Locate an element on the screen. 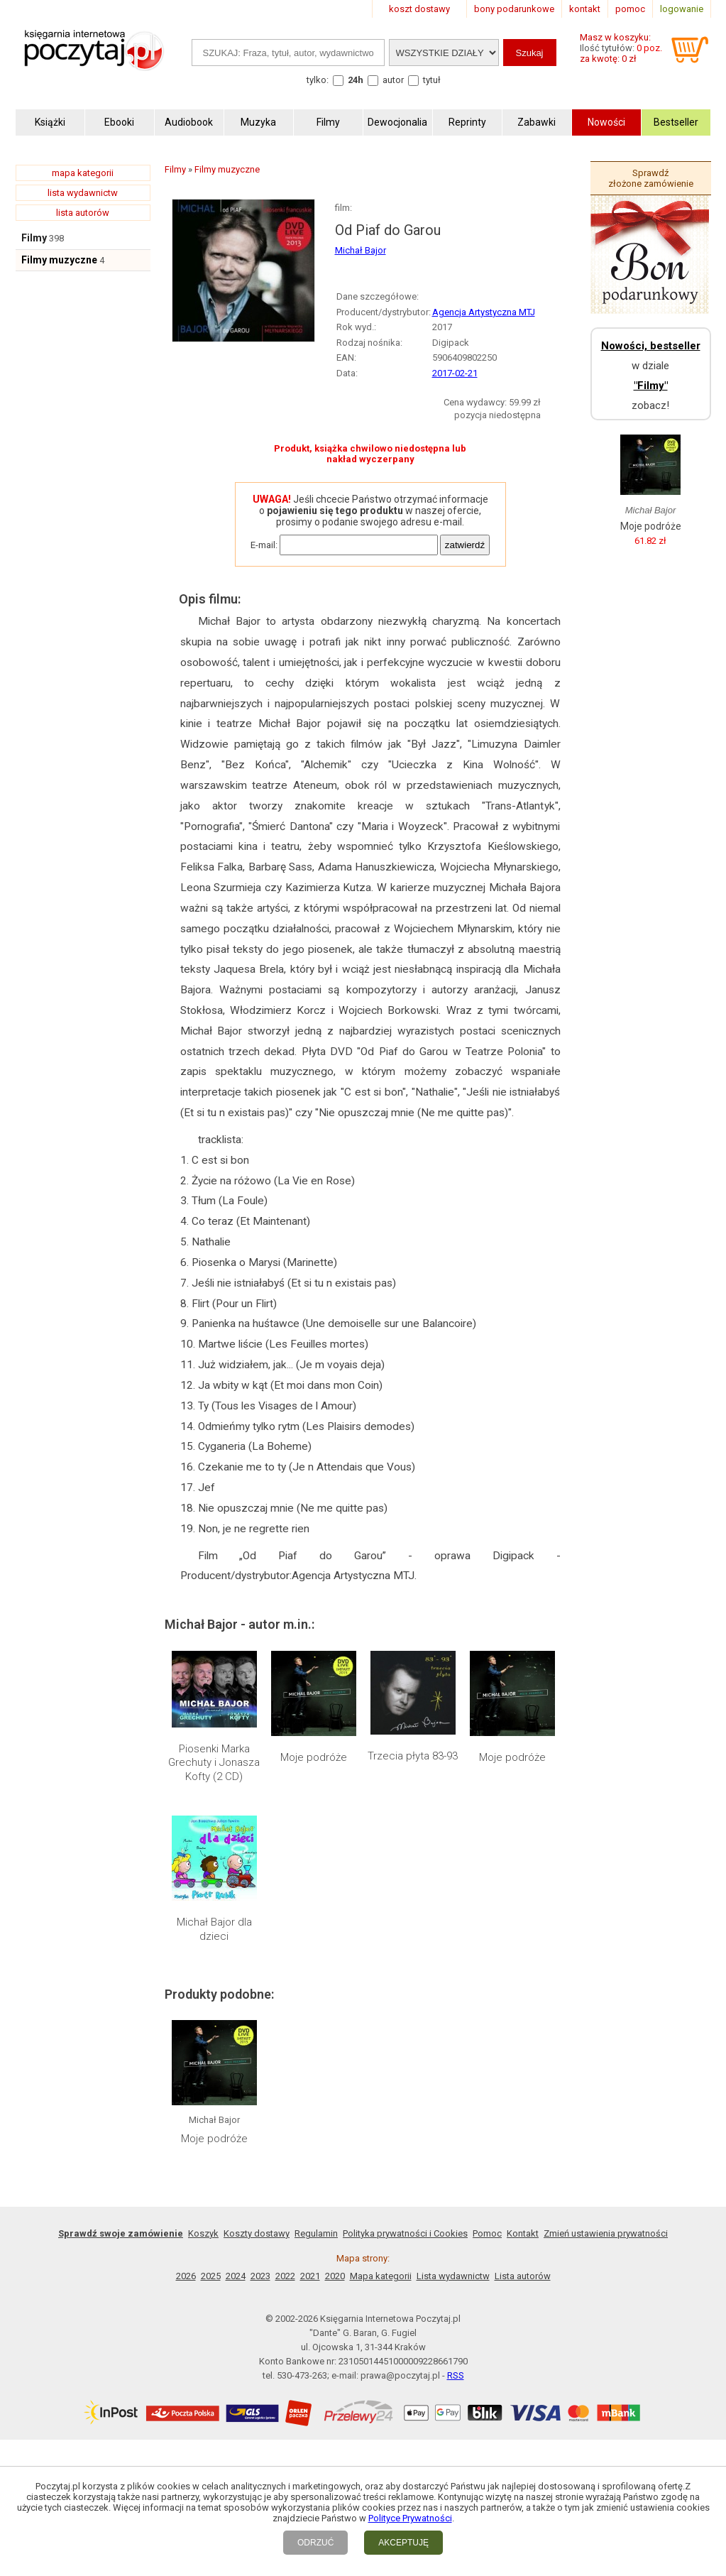 This screenshot has width=726, height=2576. Lista autorów is located at coordinates (523, 2276).